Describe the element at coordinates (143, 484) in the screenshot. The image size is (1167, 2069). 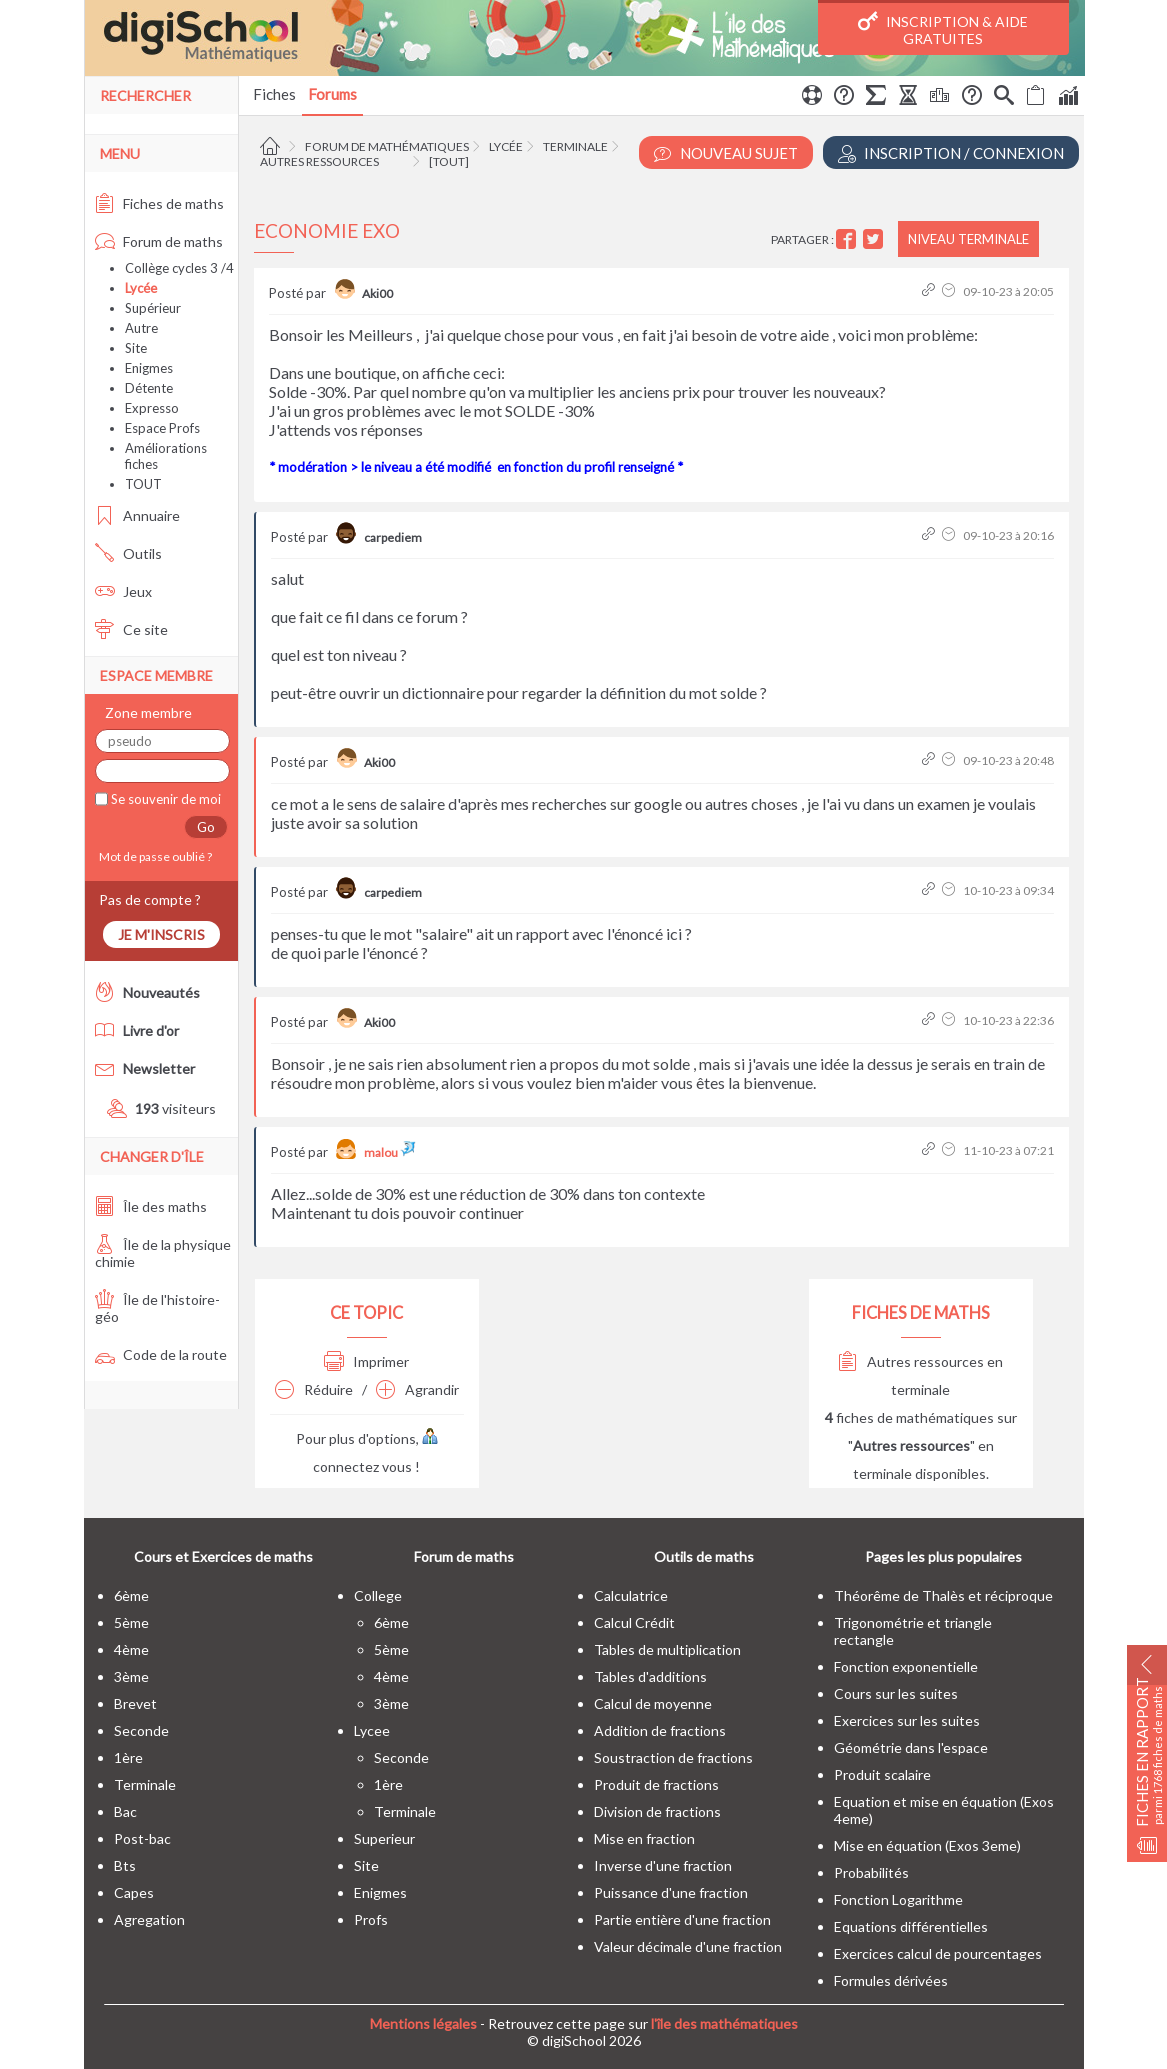
I see `TOUT` at that location.